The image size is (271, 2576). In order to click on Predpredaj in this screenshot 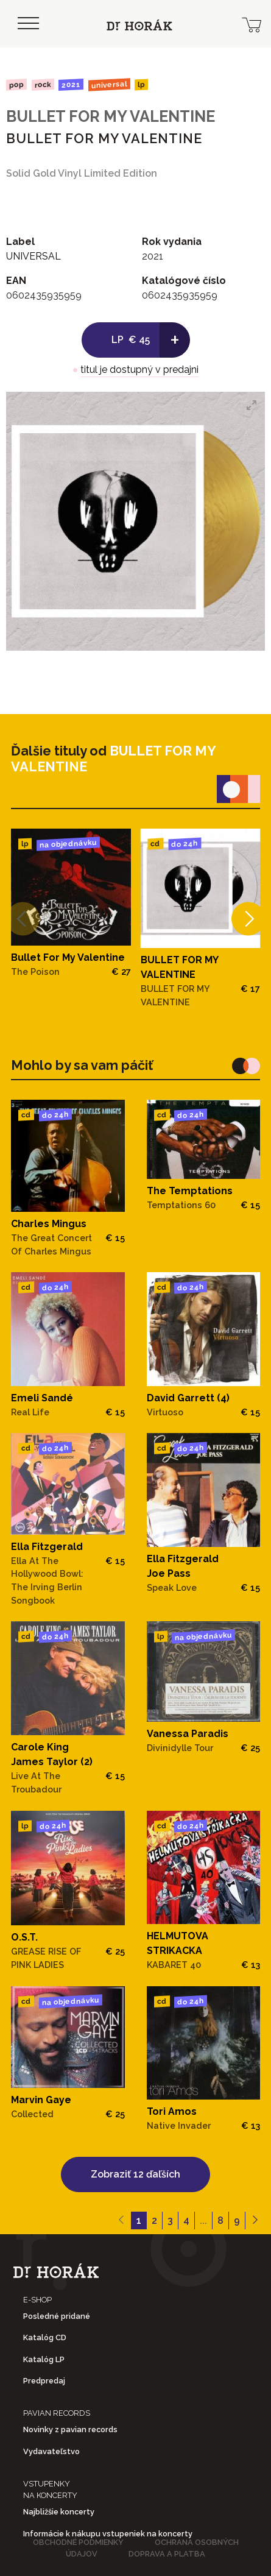, I will do `click(44, 2380)`.